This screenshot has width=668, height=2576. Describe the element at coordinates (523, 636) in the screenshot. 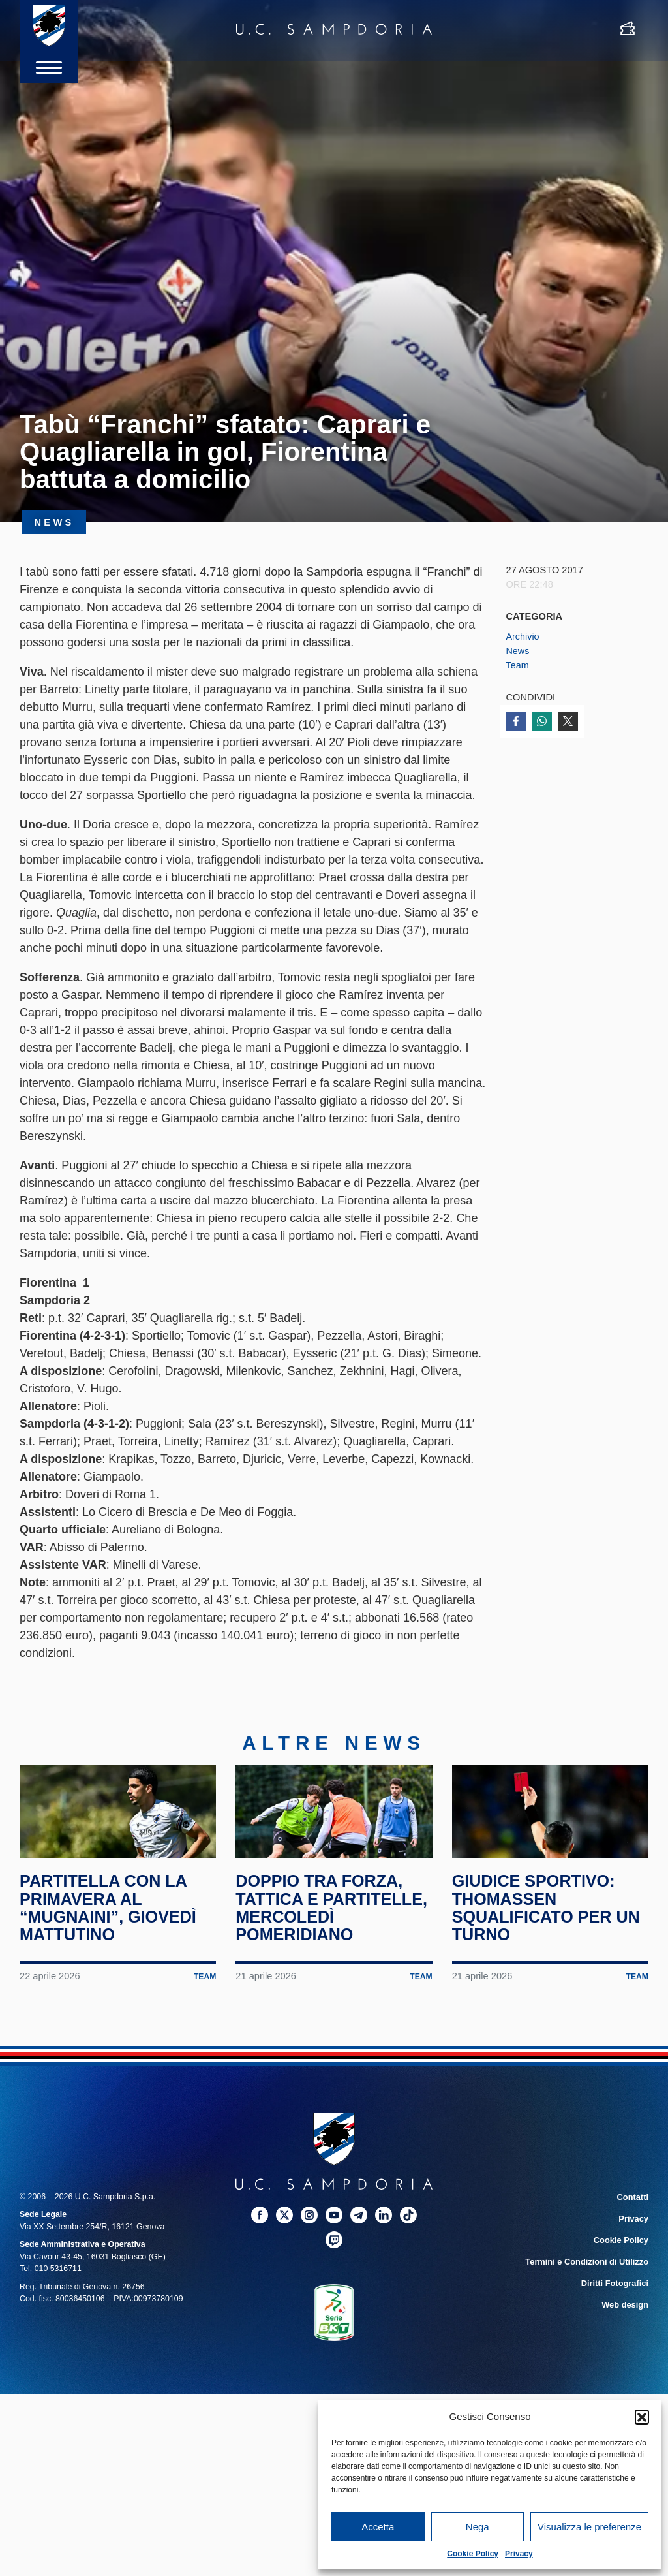

I see `Archivio` at that location.